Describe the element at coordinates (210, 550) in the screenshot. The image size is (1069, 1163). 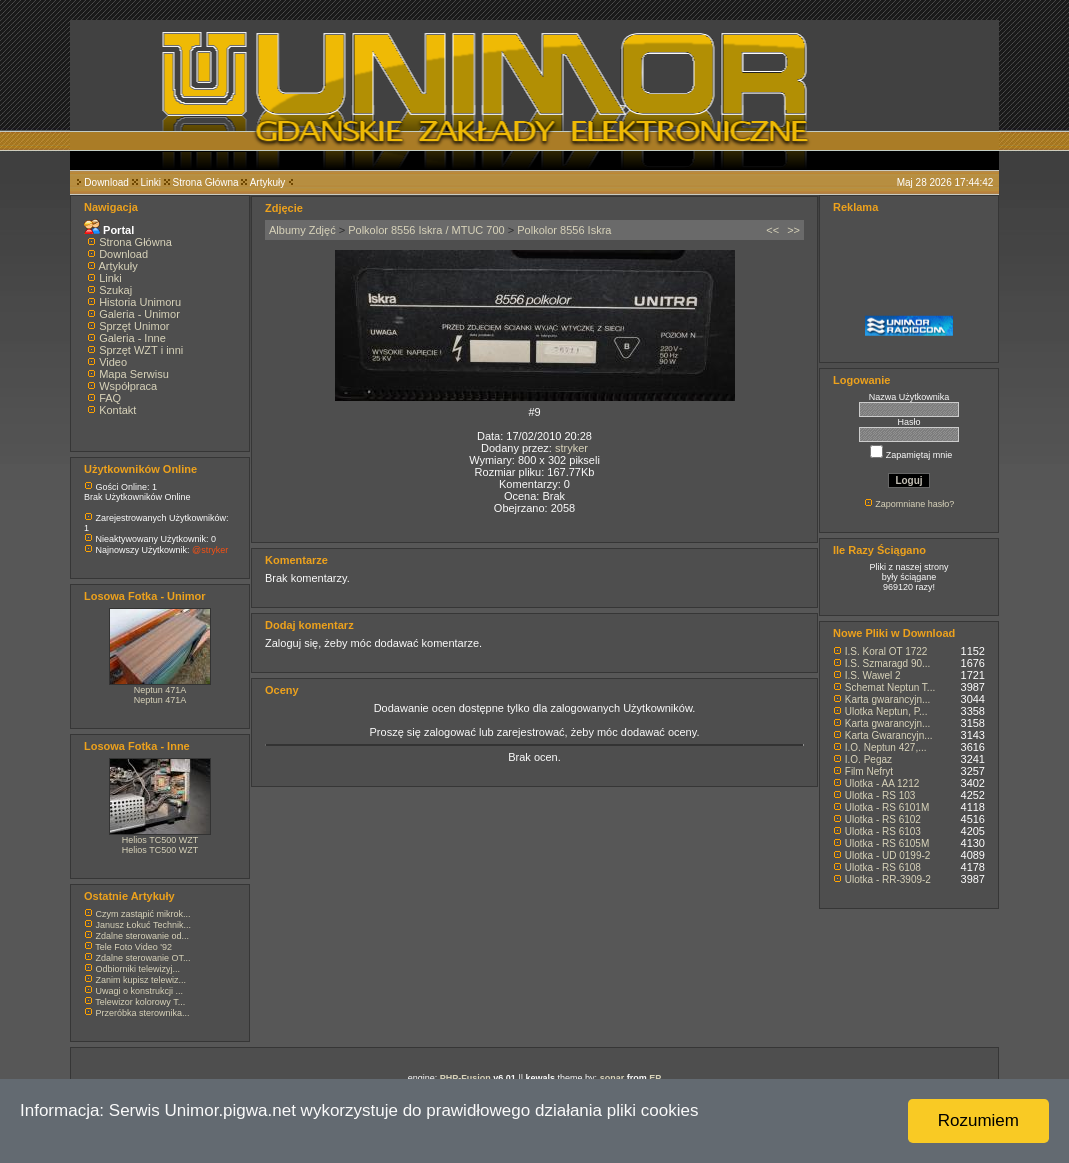
I see `@stryker` at that location.